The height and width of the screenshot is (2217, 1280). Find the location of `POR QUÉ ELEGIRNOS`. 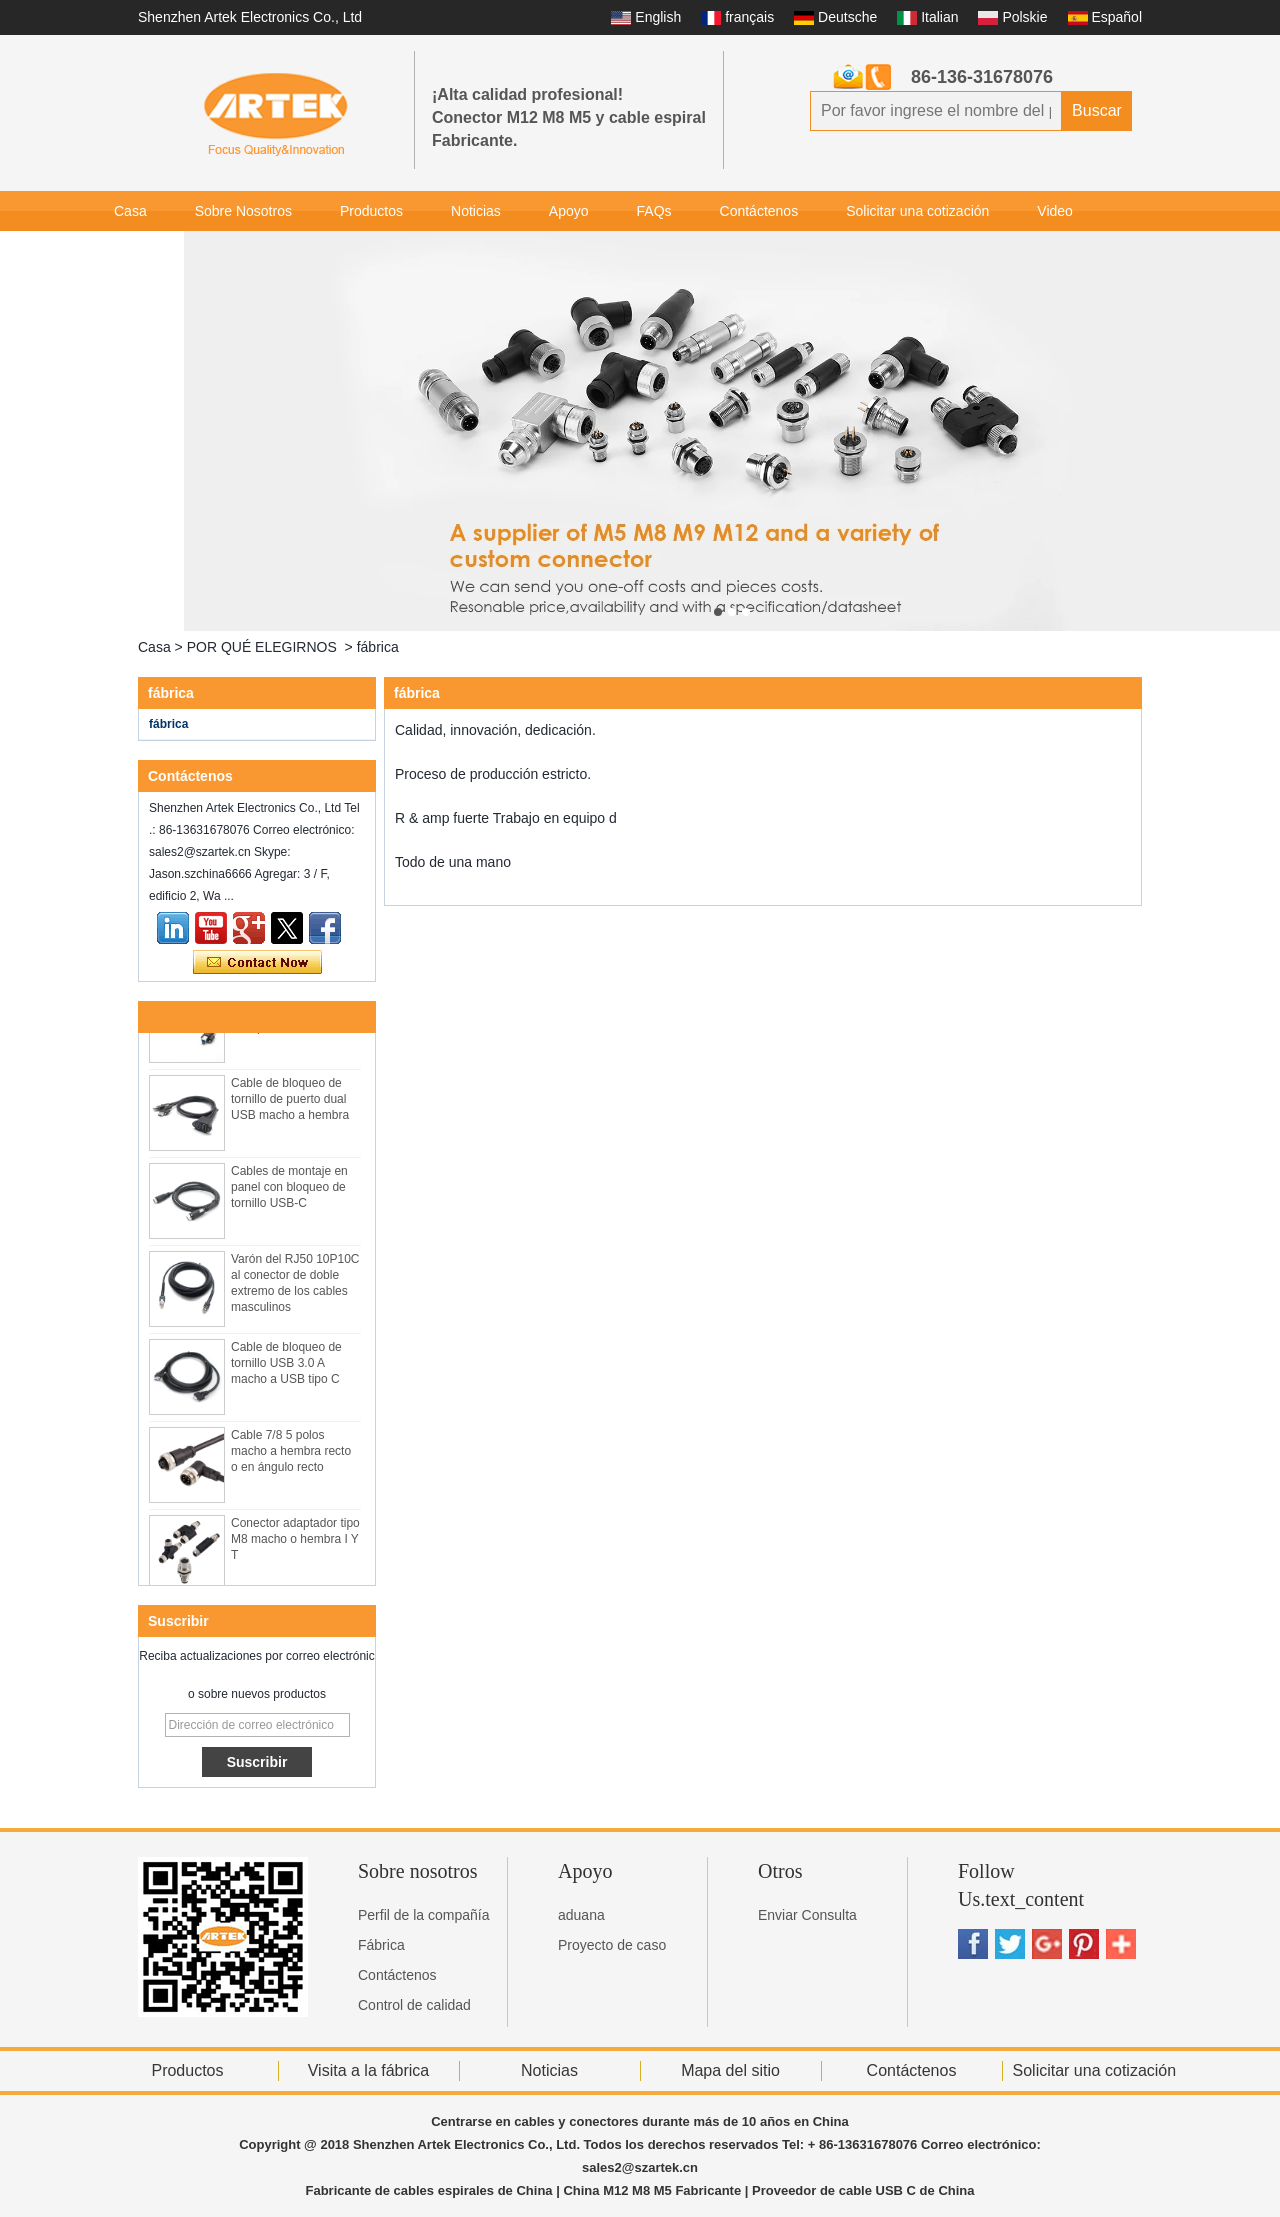

POR QUÉ ELEGIRNOS is located at coordinates (262, 647).